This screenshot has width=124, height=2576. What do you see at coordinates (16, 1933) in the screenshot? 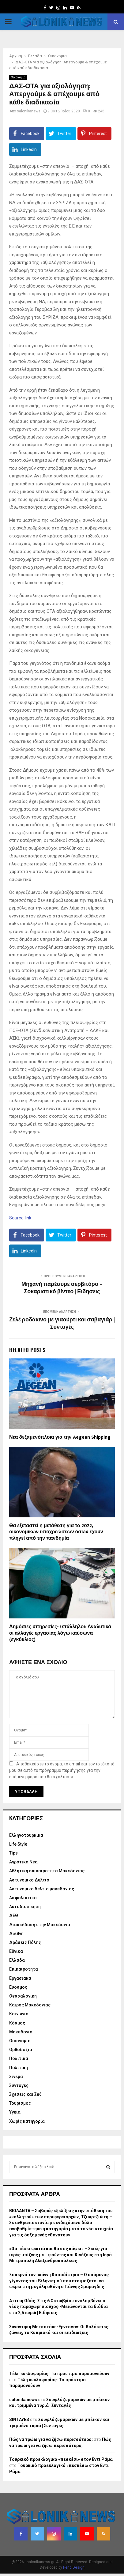
I see `Διεθνη` at bounding box center [16, 1933].